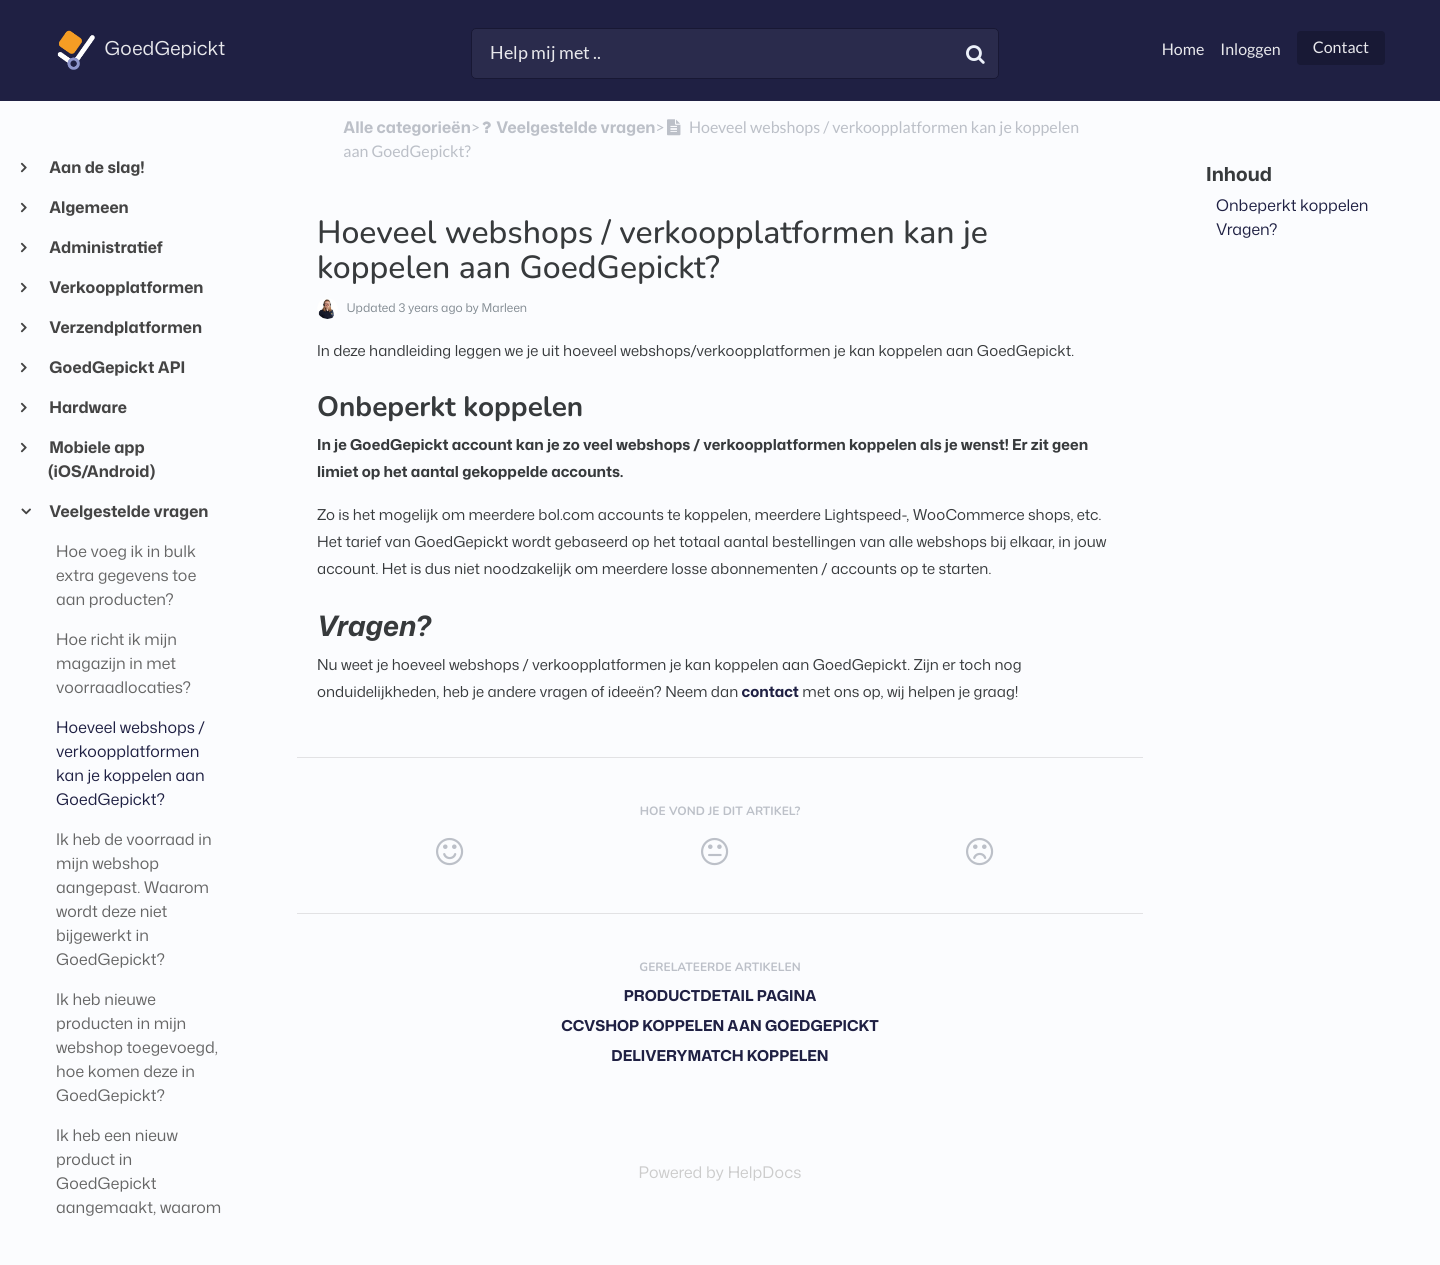 The height and width of the screenshot is (1265, 1440). Describe the element at coordinates (125, 288) in the screenshot. I see `Verkoopplatformen` at that location.